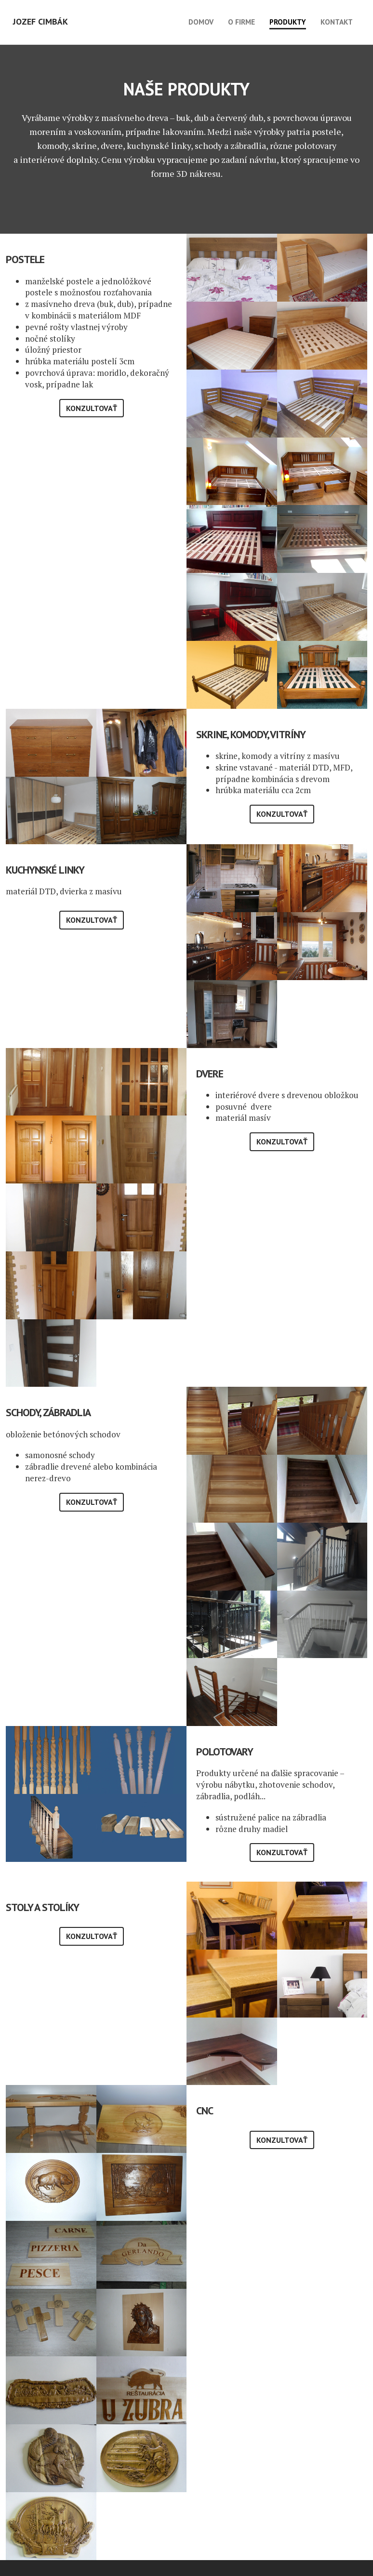  What do you see at coordinates (241, 22) in the screenshot?
I see `O firme` at bounding box center [241, 22].